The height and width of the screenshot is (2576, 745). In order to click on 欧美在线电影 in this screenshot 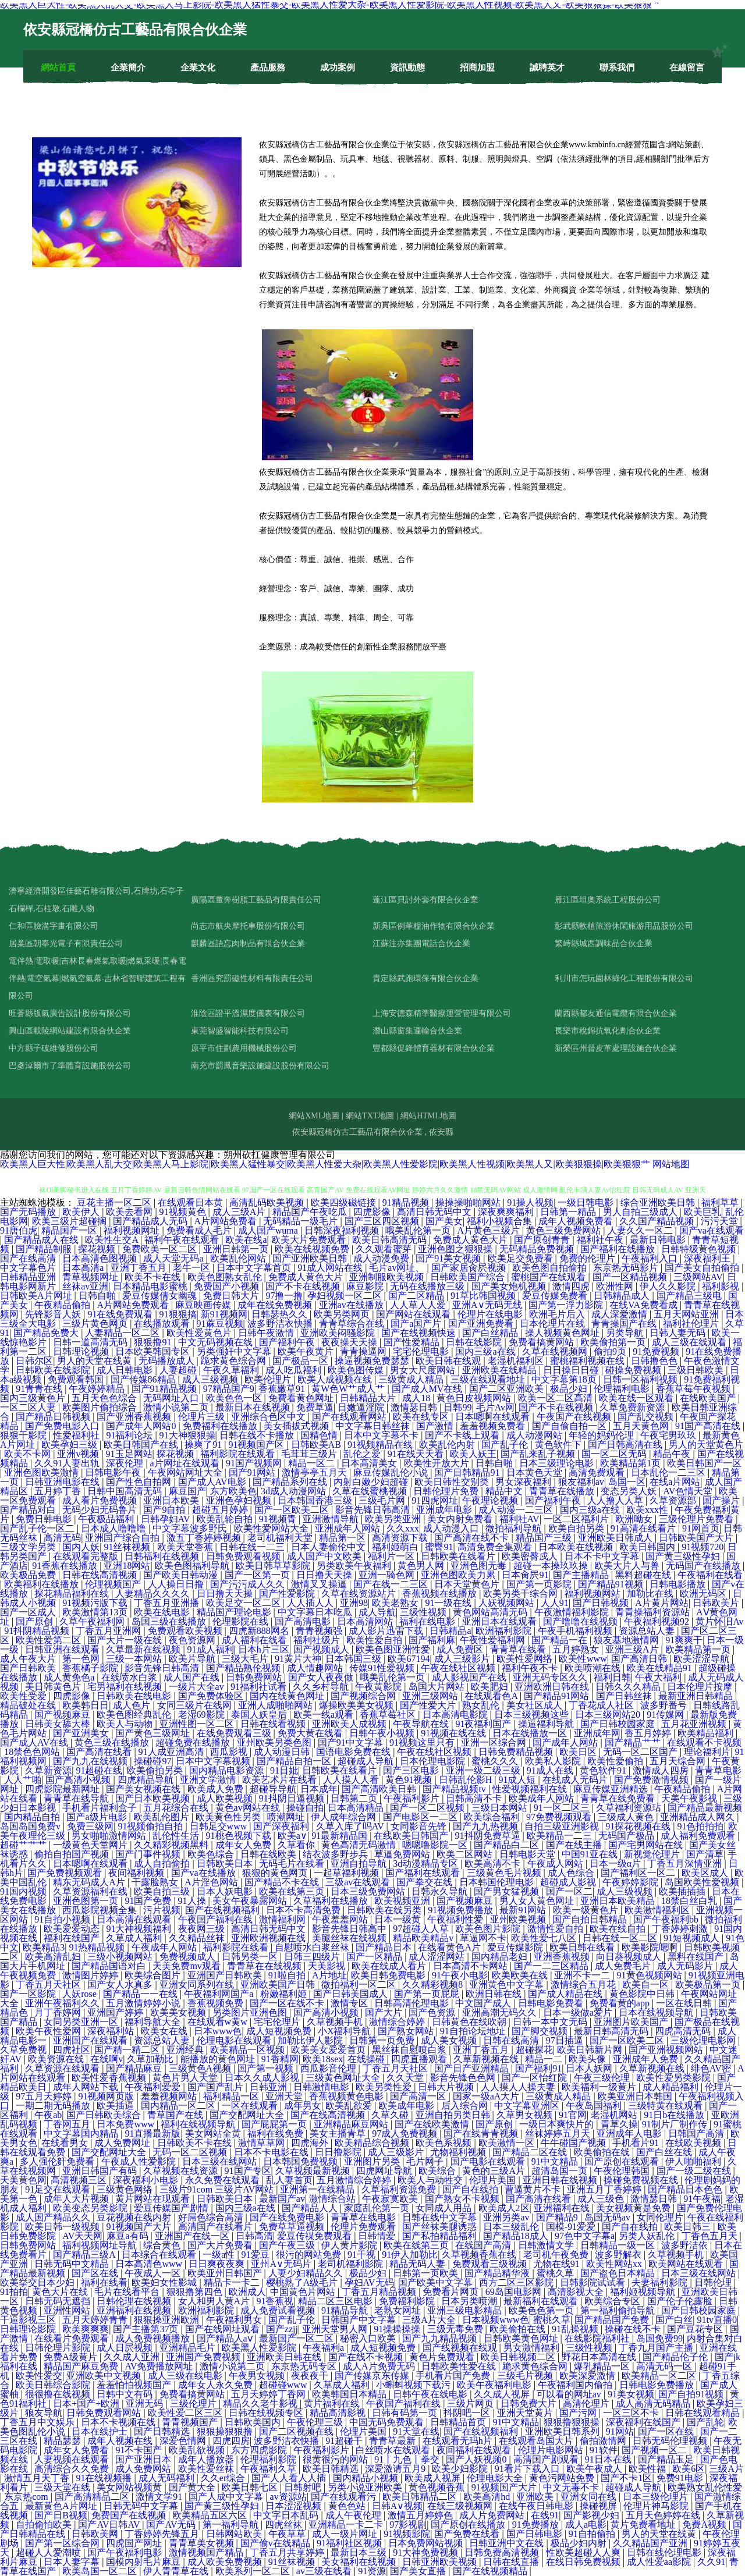, I will do `click(163, 1612)`.